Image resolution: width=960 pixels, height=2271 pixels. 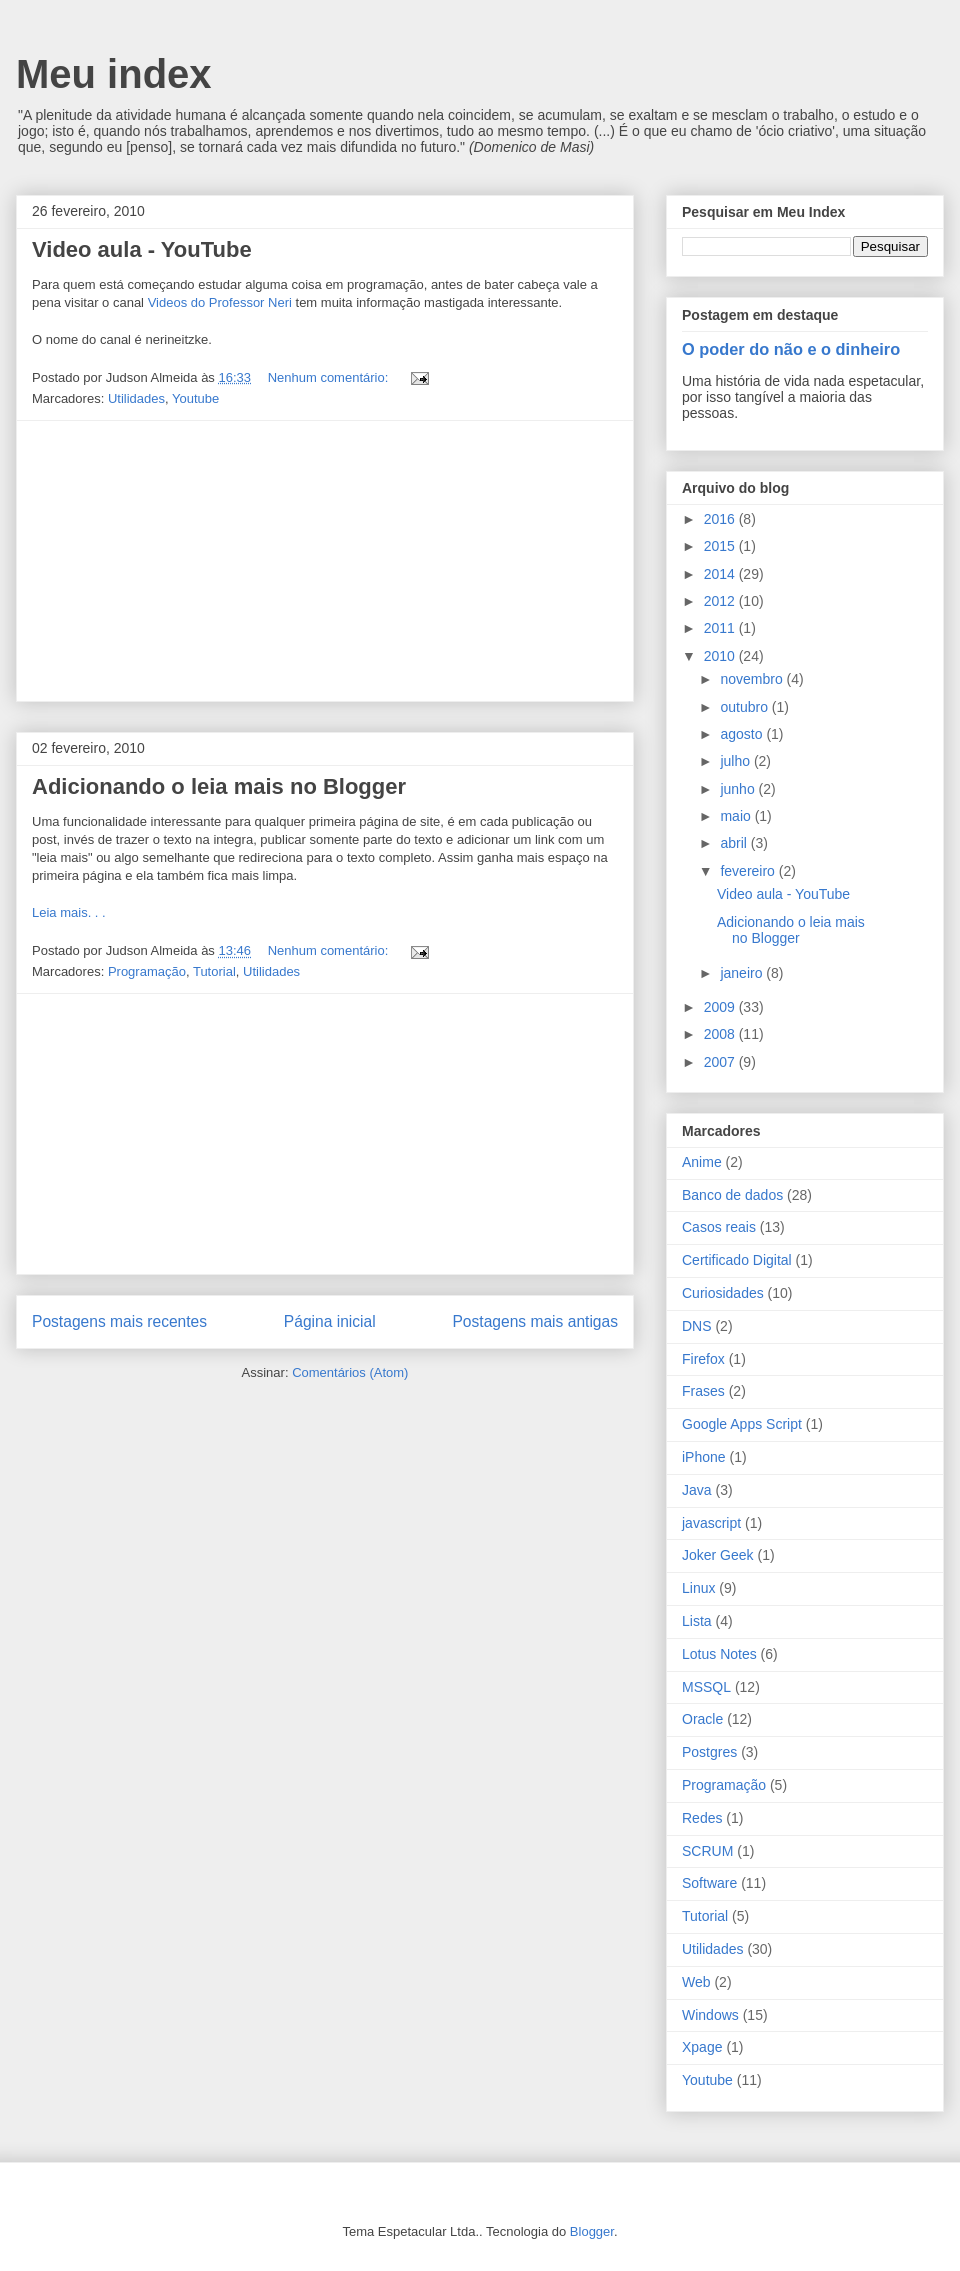 I want to click on Videos do Professor Neri, so click(x=220, y=302).